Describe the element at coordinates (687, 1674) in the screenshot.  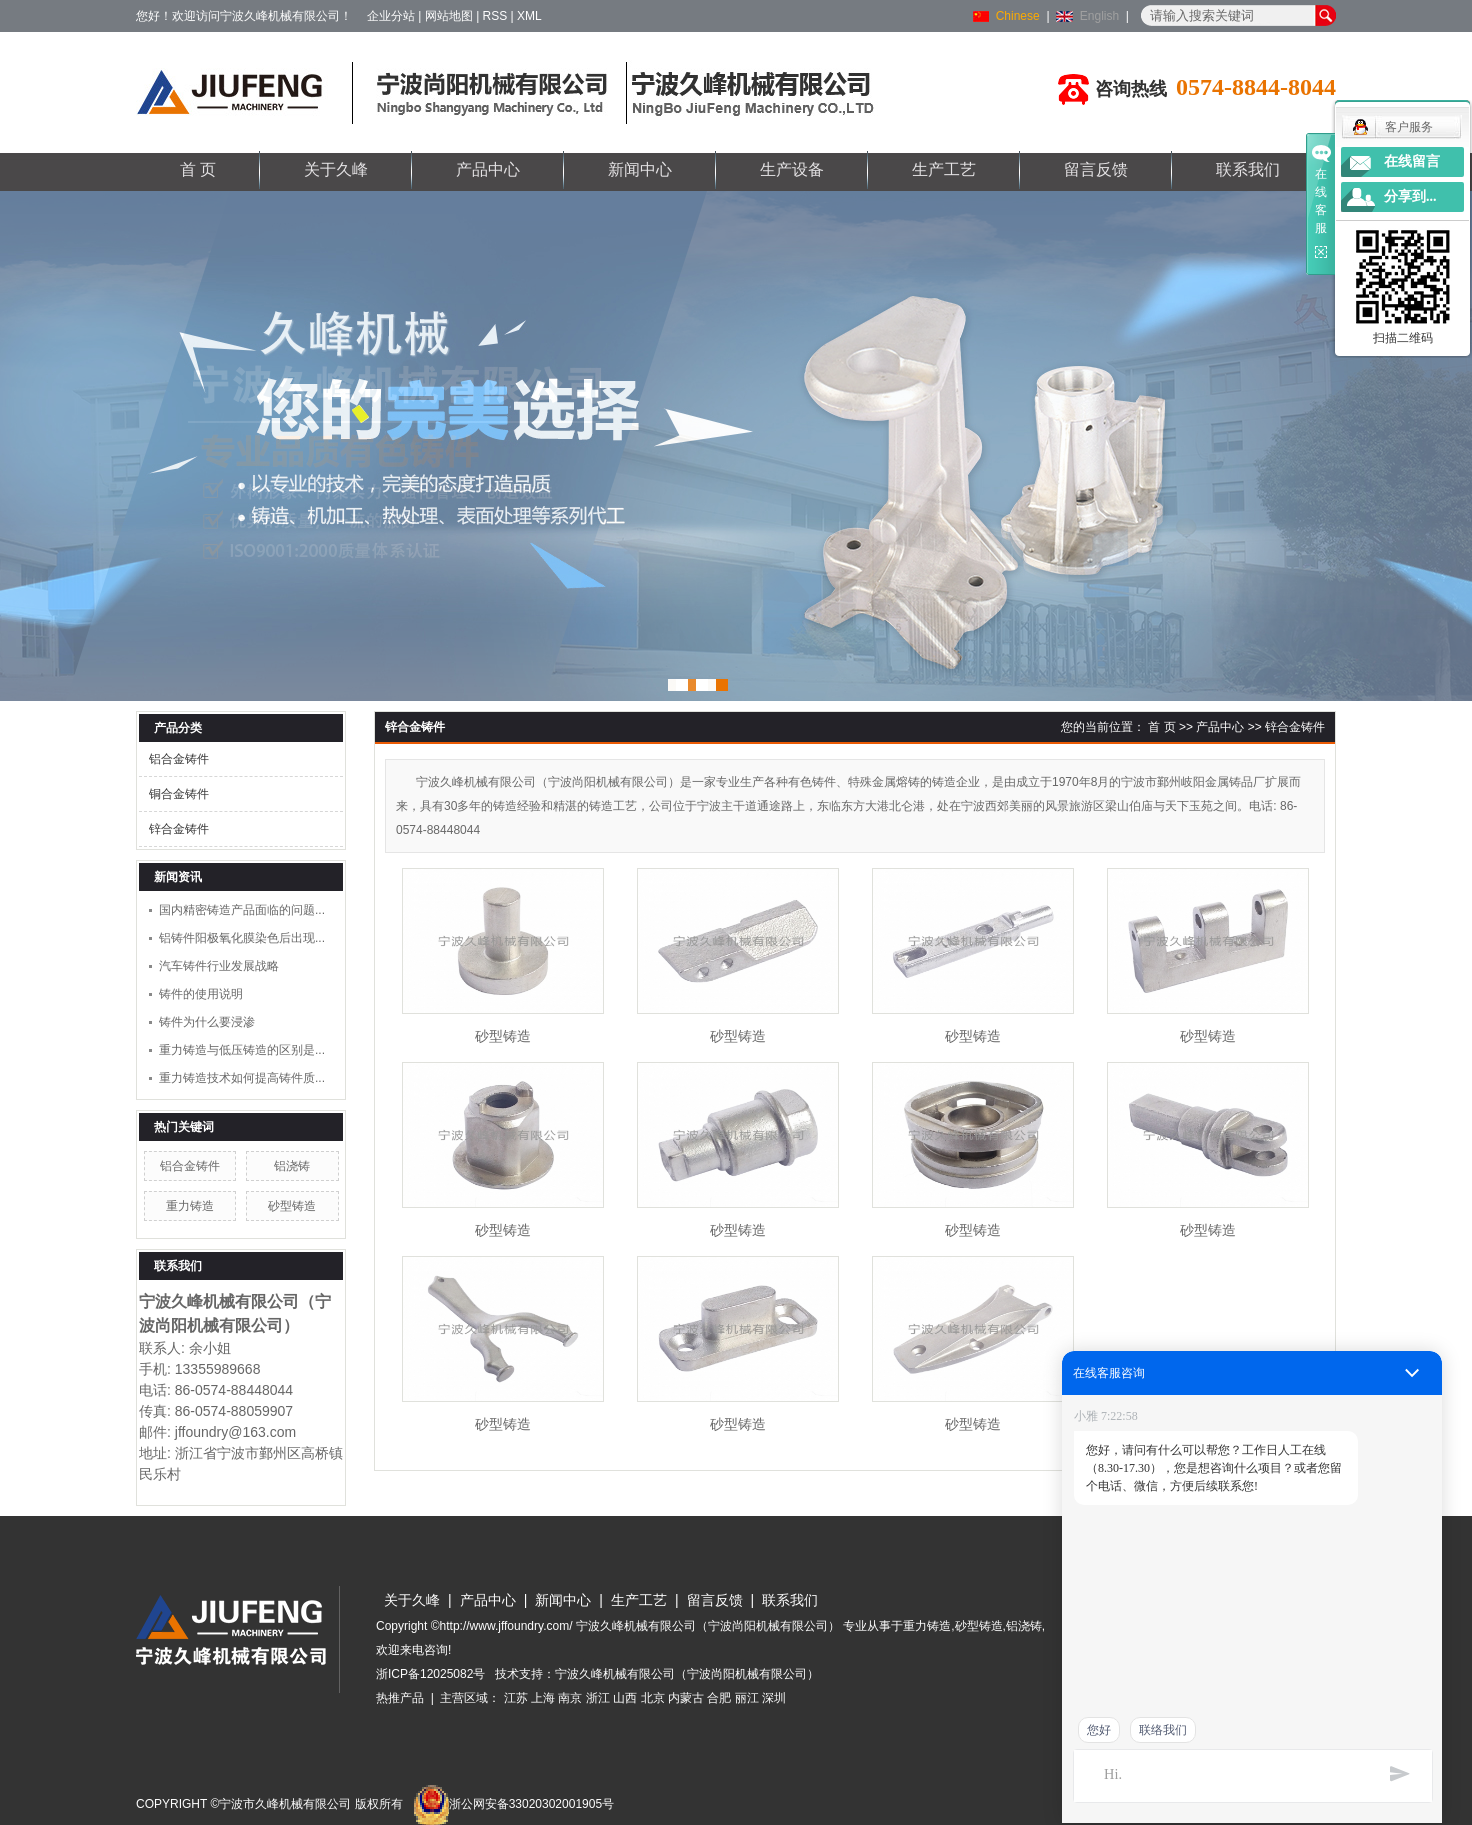
I see `宁波久峰机械有限公司（宁波尚阳机械有限公司）` at that location.